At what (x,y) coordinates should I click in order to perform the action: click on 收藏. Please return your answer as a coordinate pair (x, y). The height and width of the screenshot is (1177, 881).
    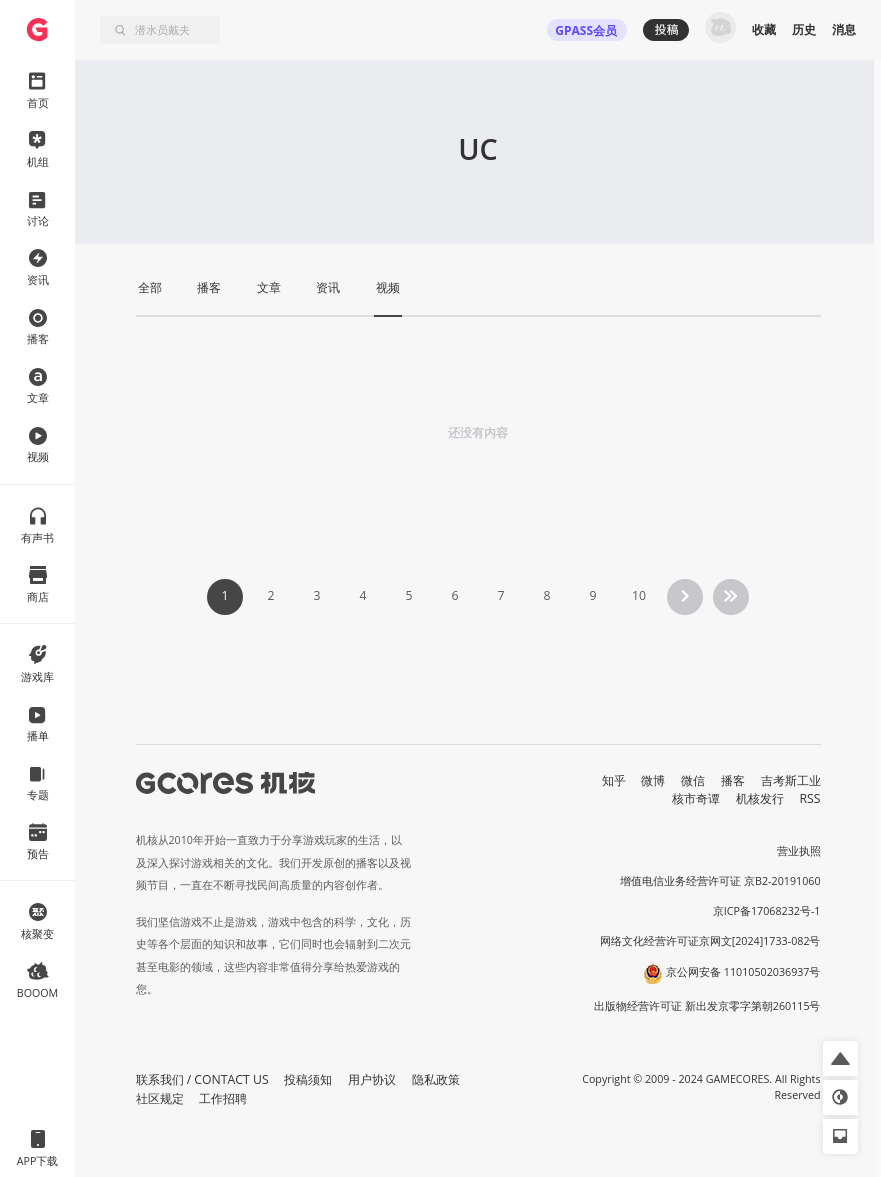
    Looking at the image, I should click on (764, 29).